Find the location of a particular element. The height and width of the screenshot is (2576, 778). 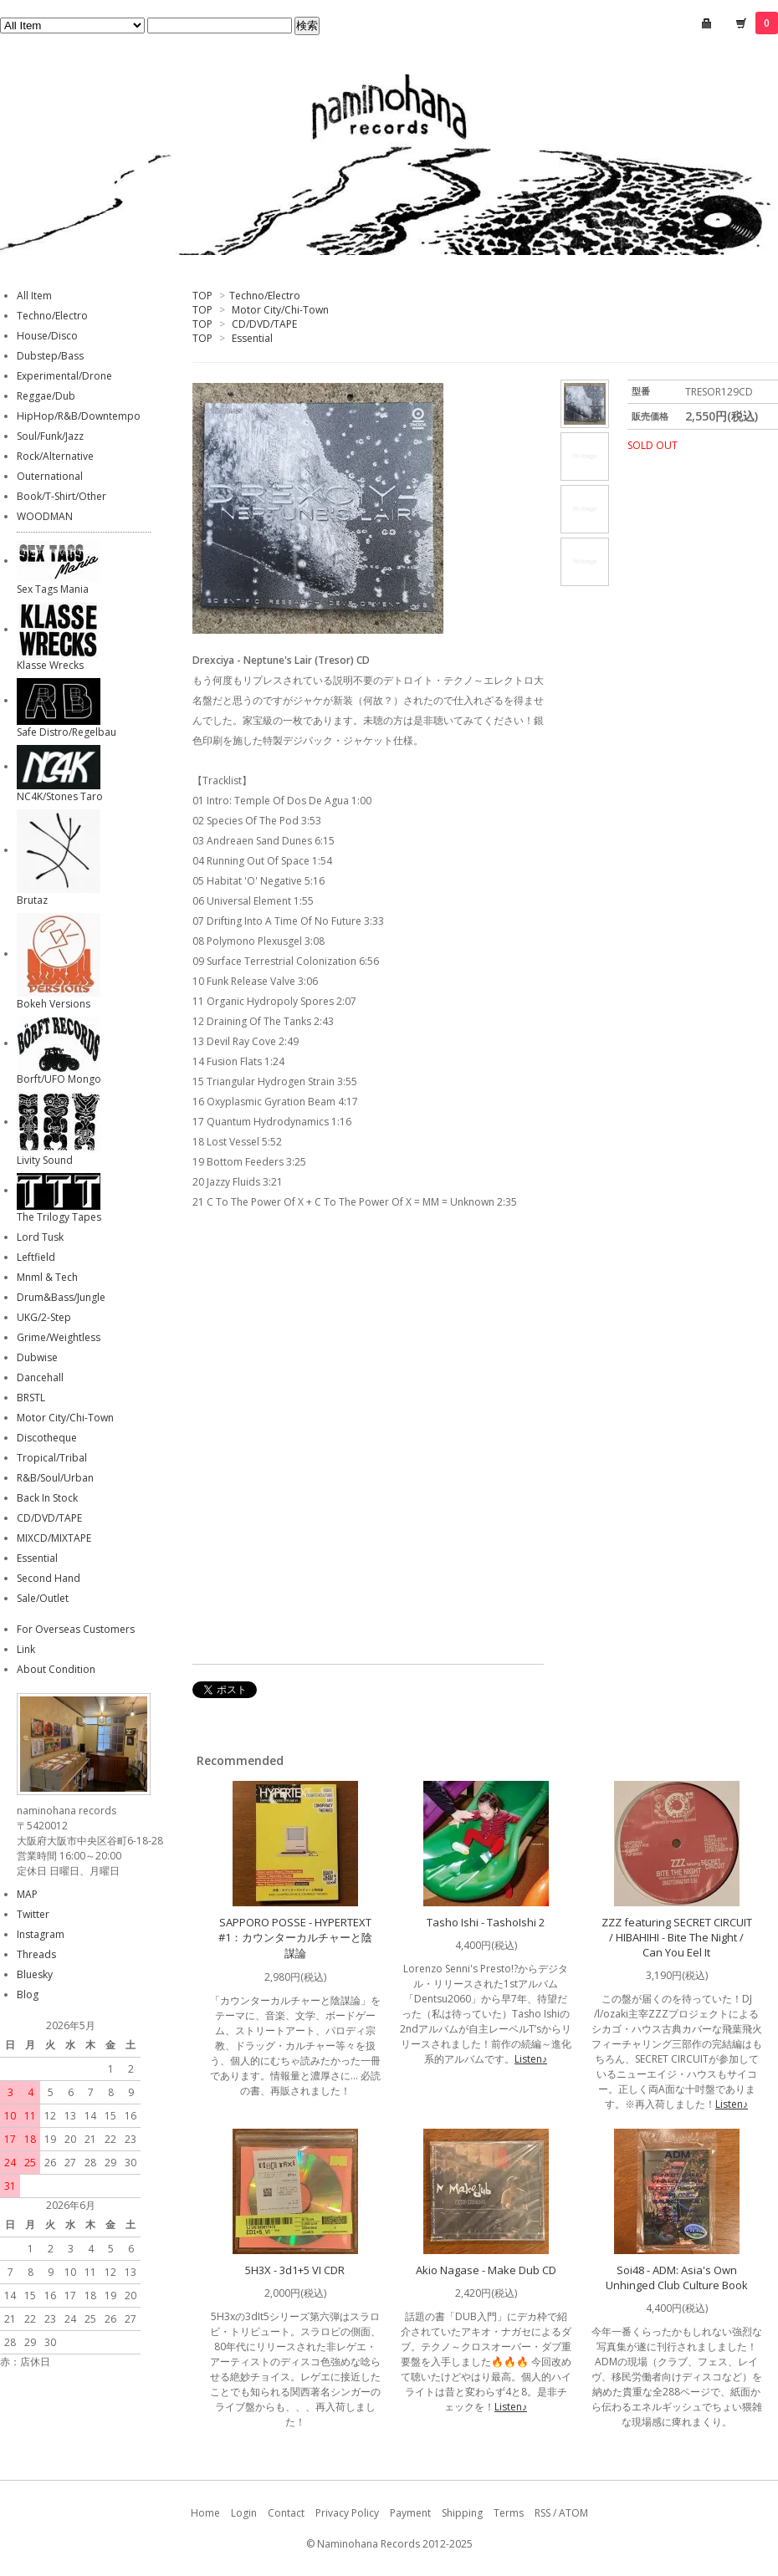

Soul/Funk/Jazz is located at coordinates (50, 436).